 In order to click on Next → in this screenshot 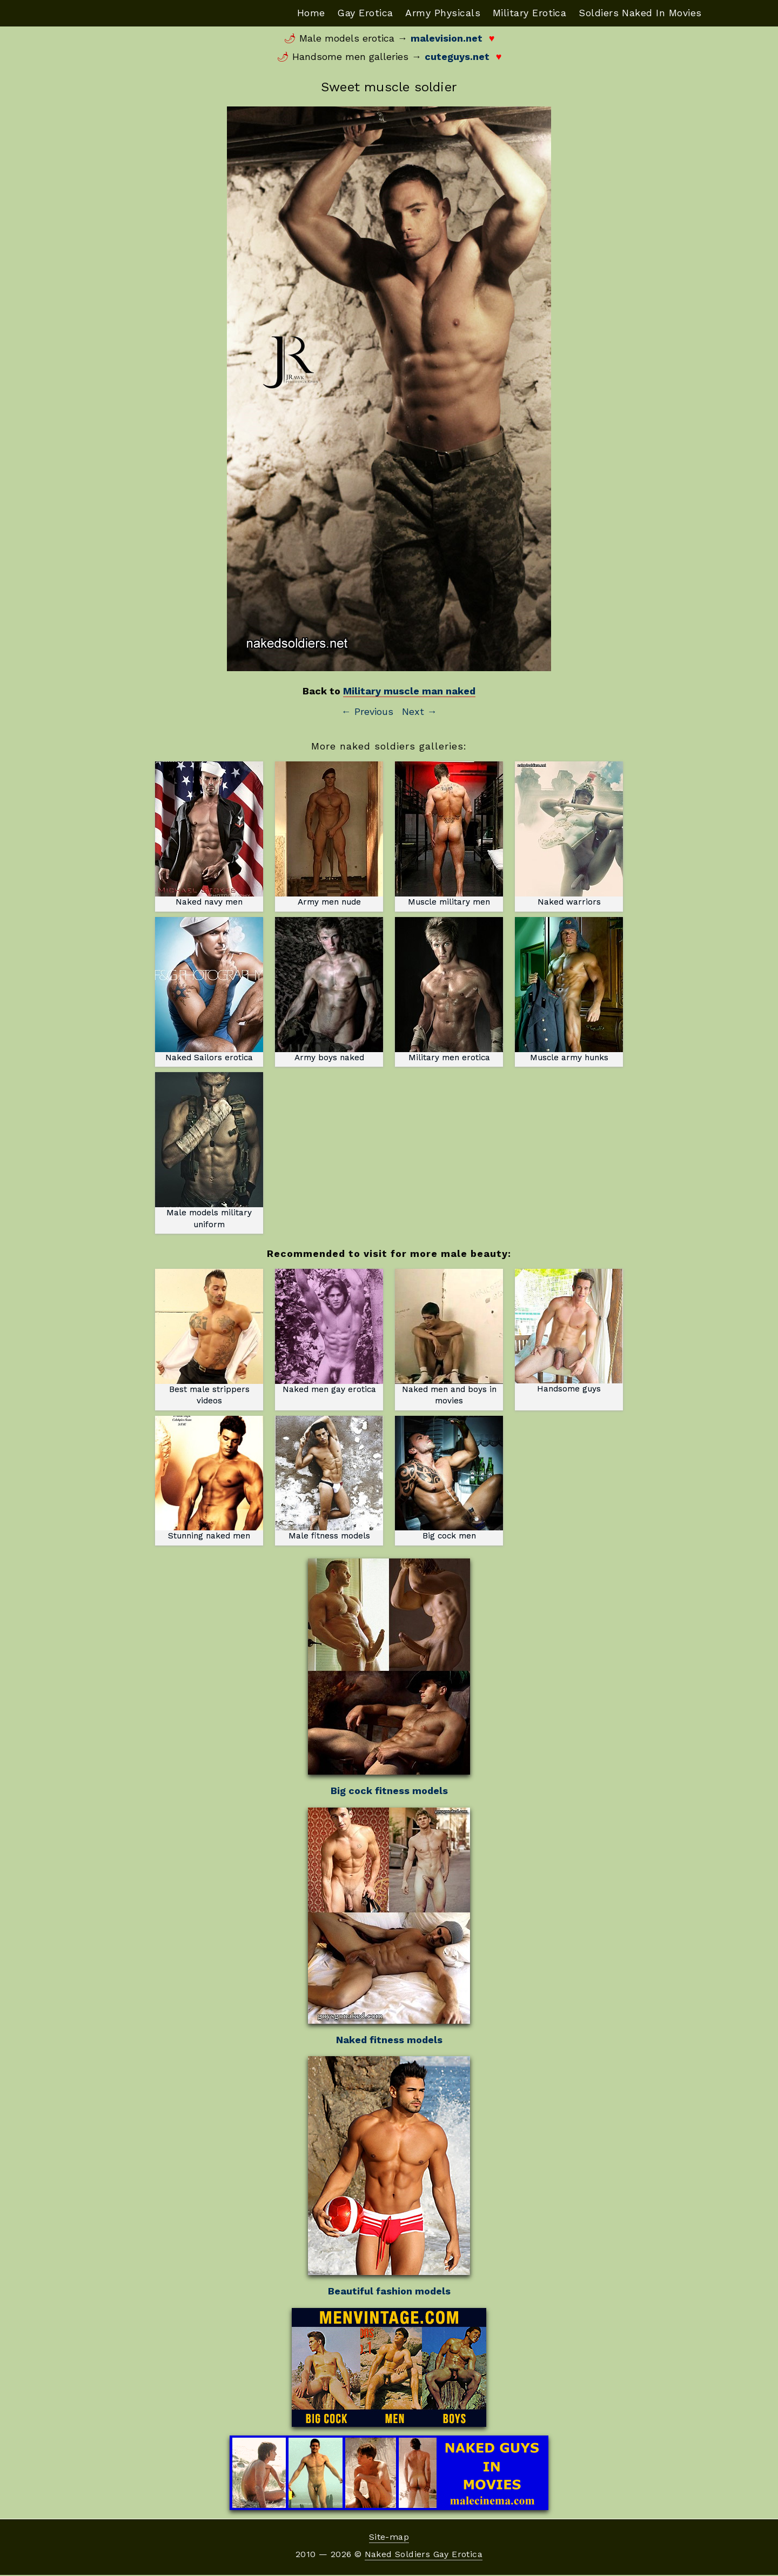, I will do `click(419, 712)`.